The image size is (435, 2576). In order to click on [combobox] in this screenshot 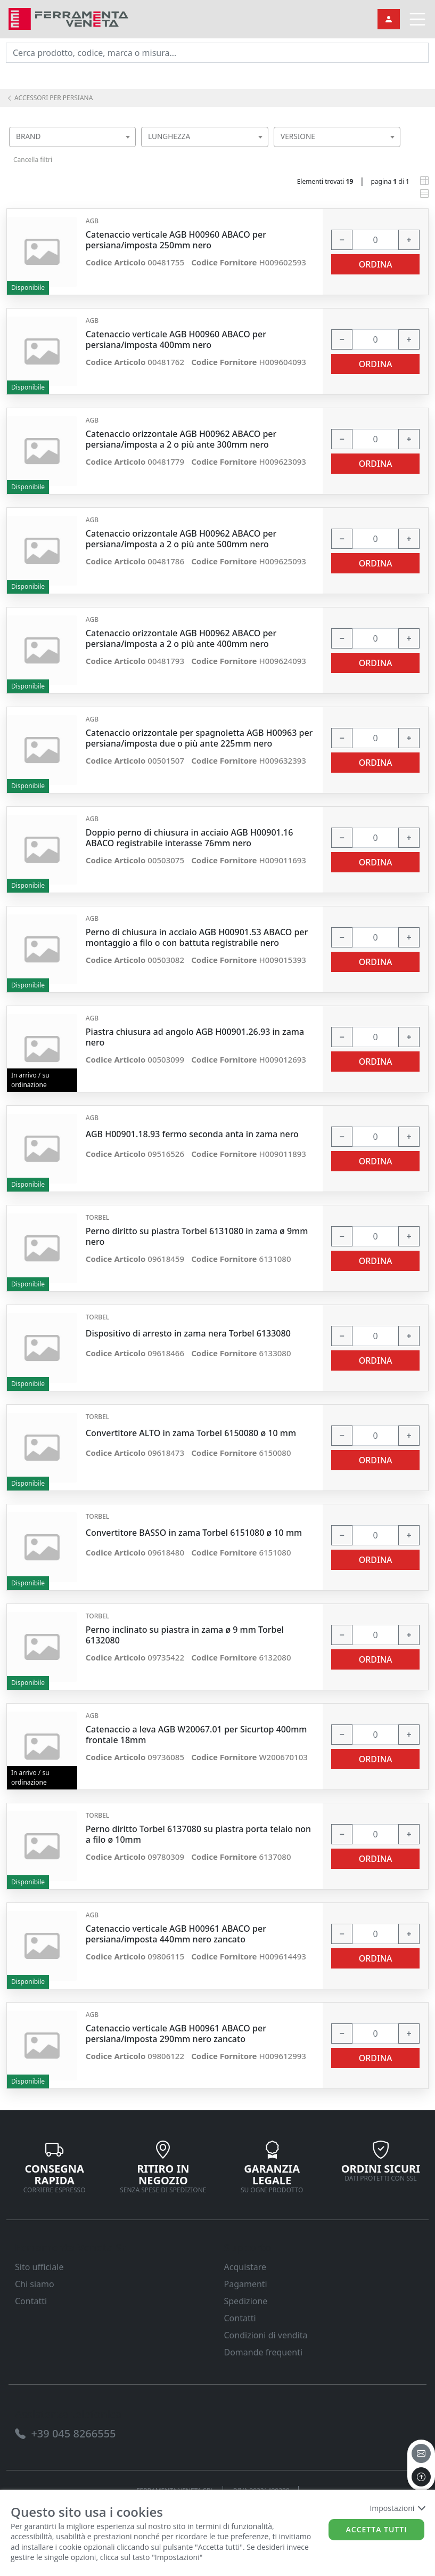, I will do `click(72, 137)`.